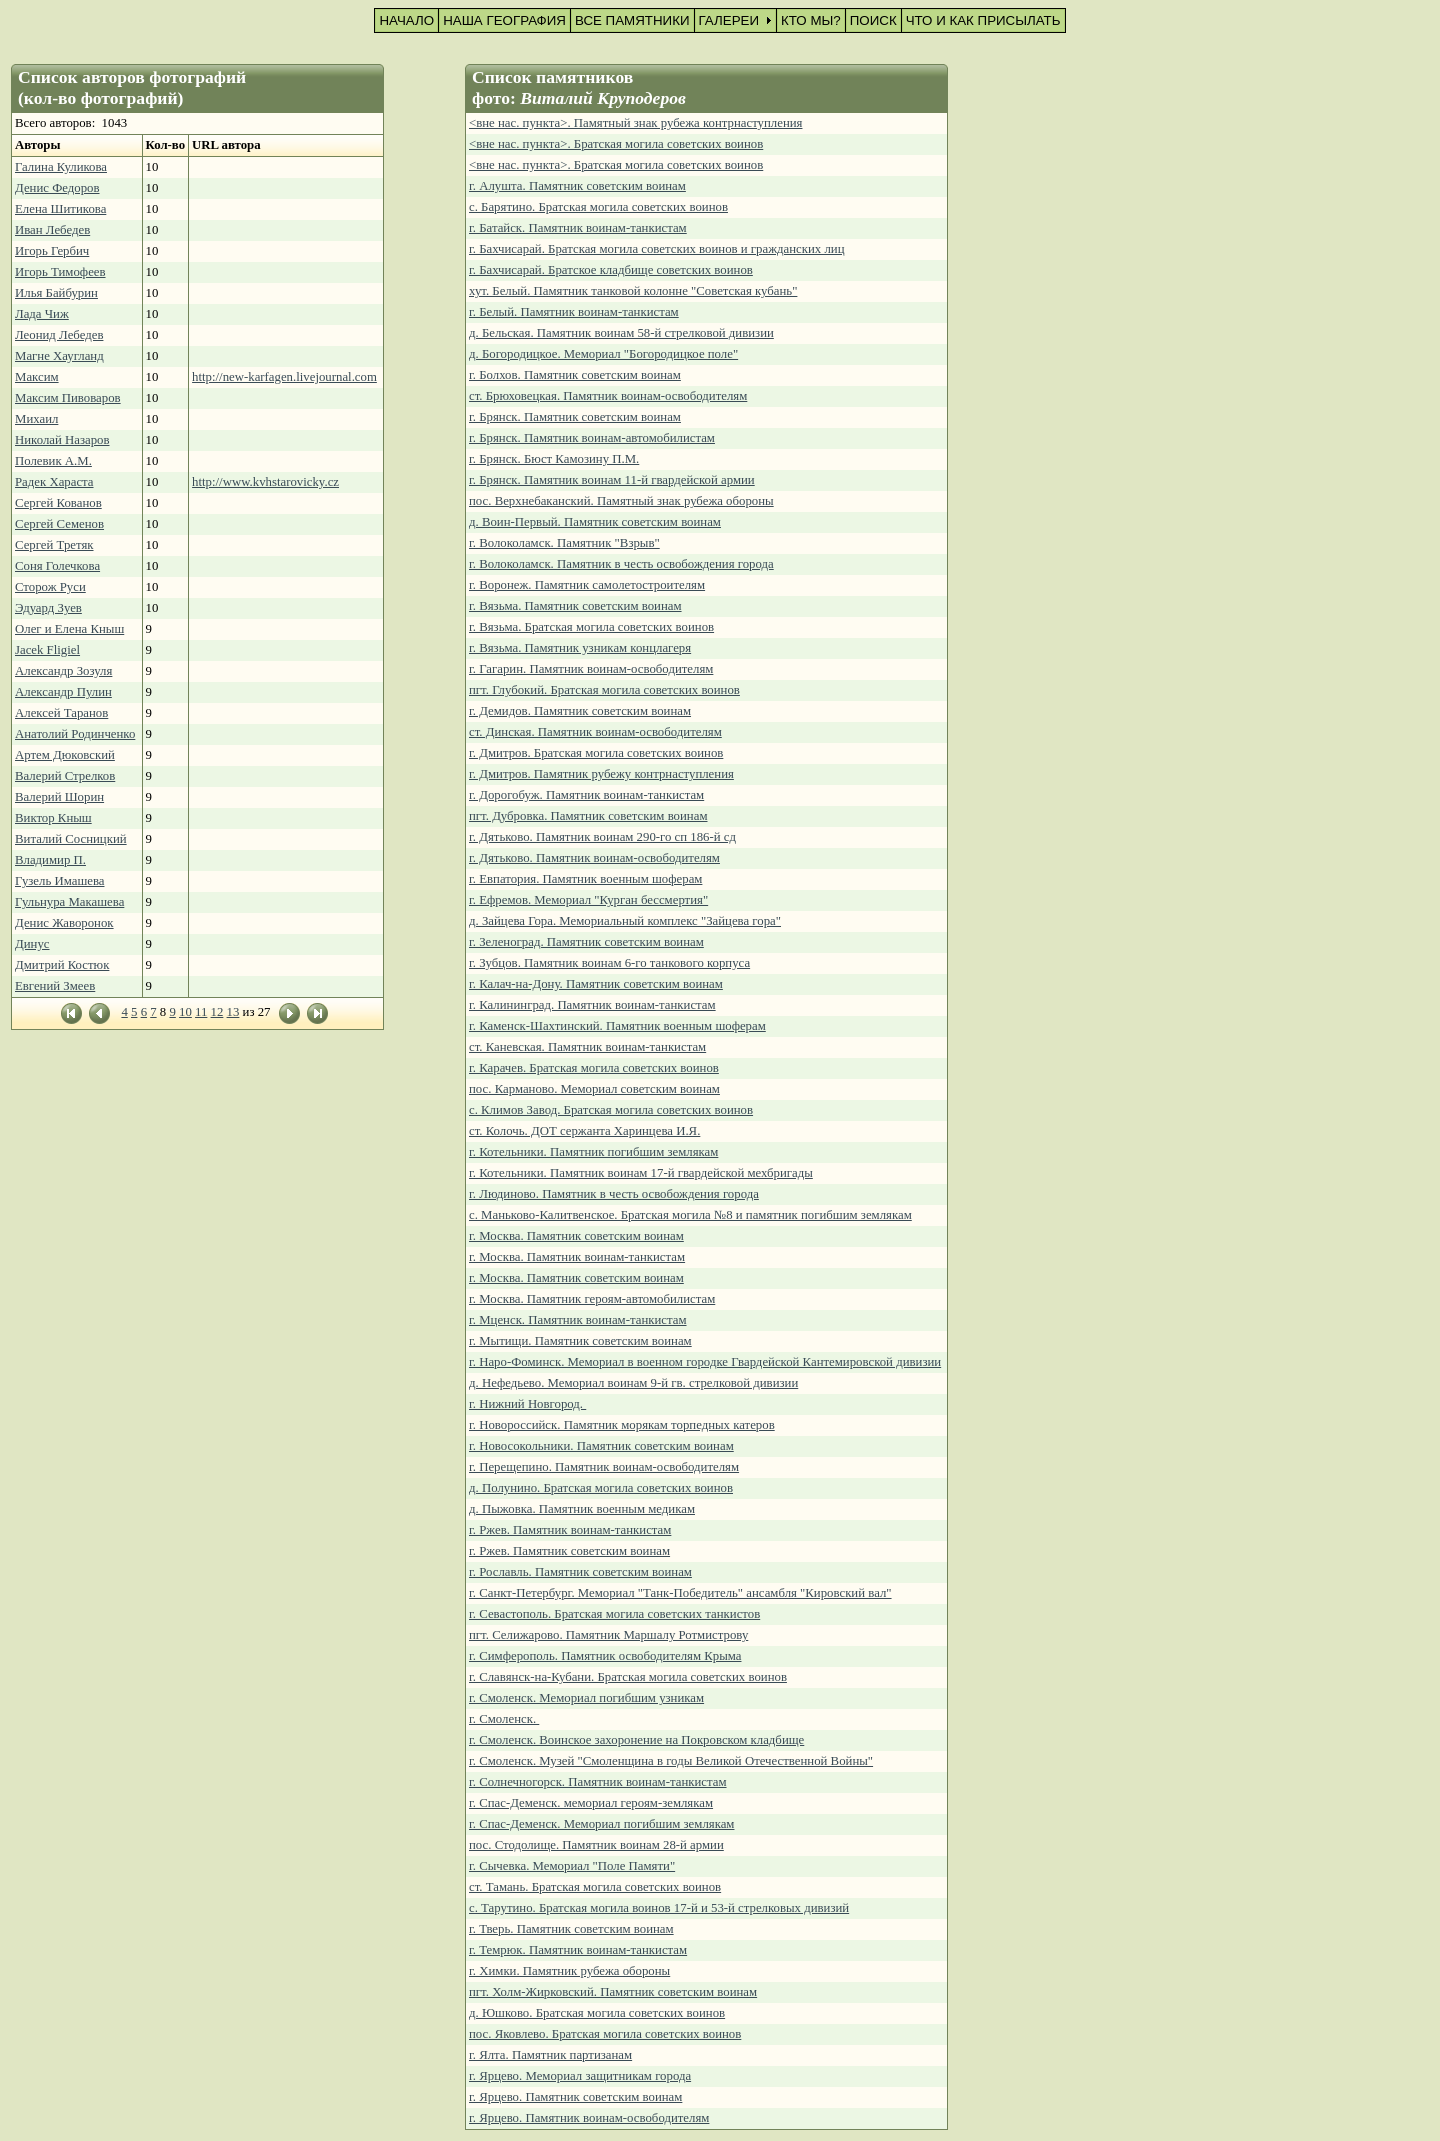  Describe the element at coordinates (59, 881) in the screenshot. I see `Гузель Имашева` at that location.